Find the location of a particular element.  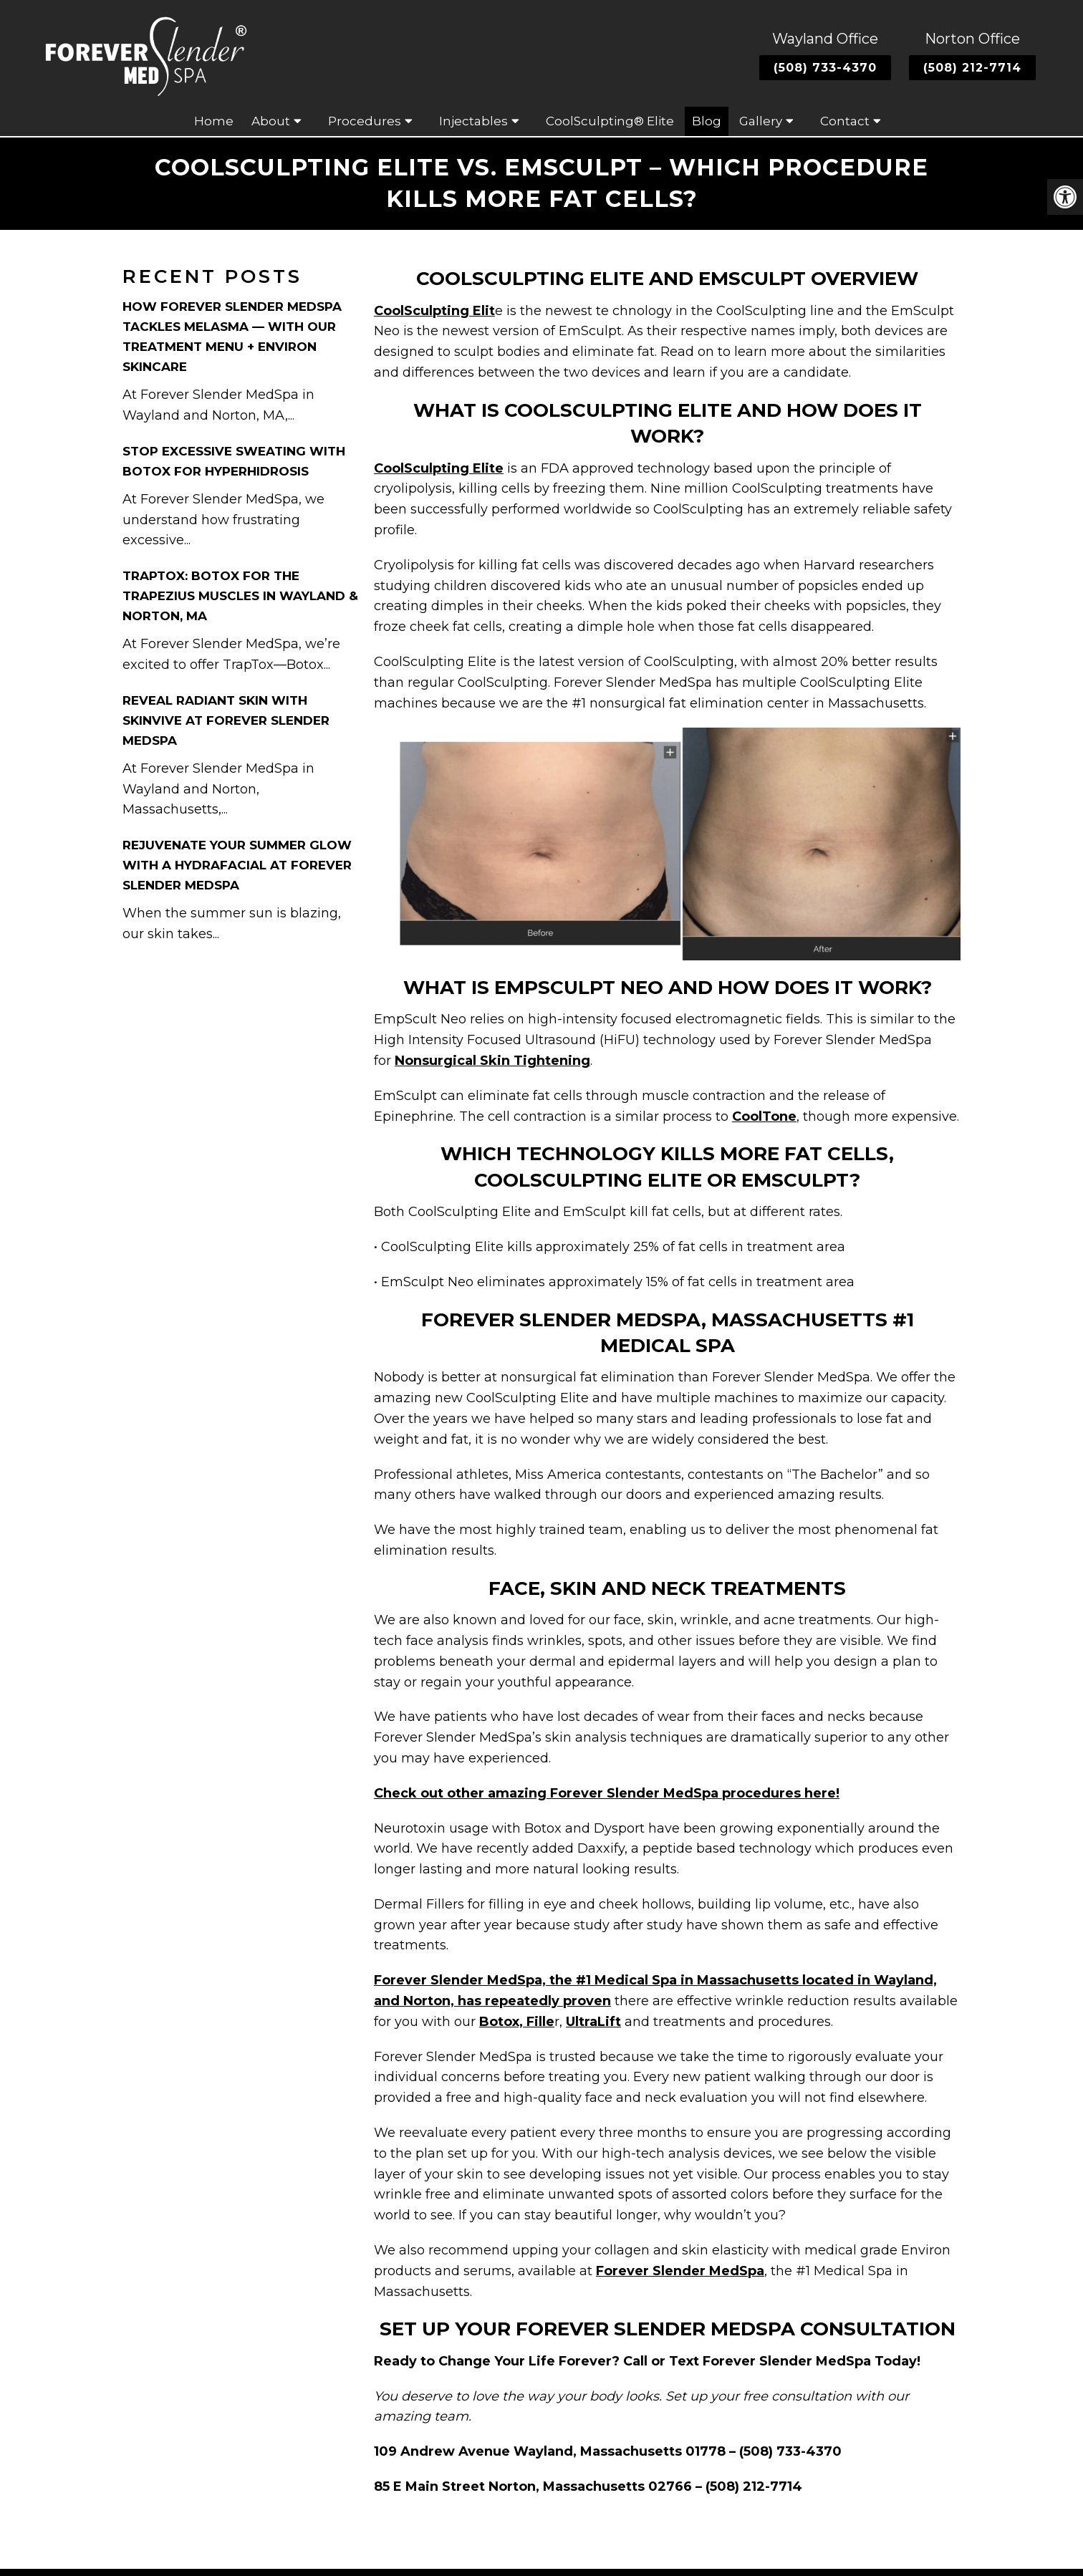

Contact is located at coordinates (845, 121).